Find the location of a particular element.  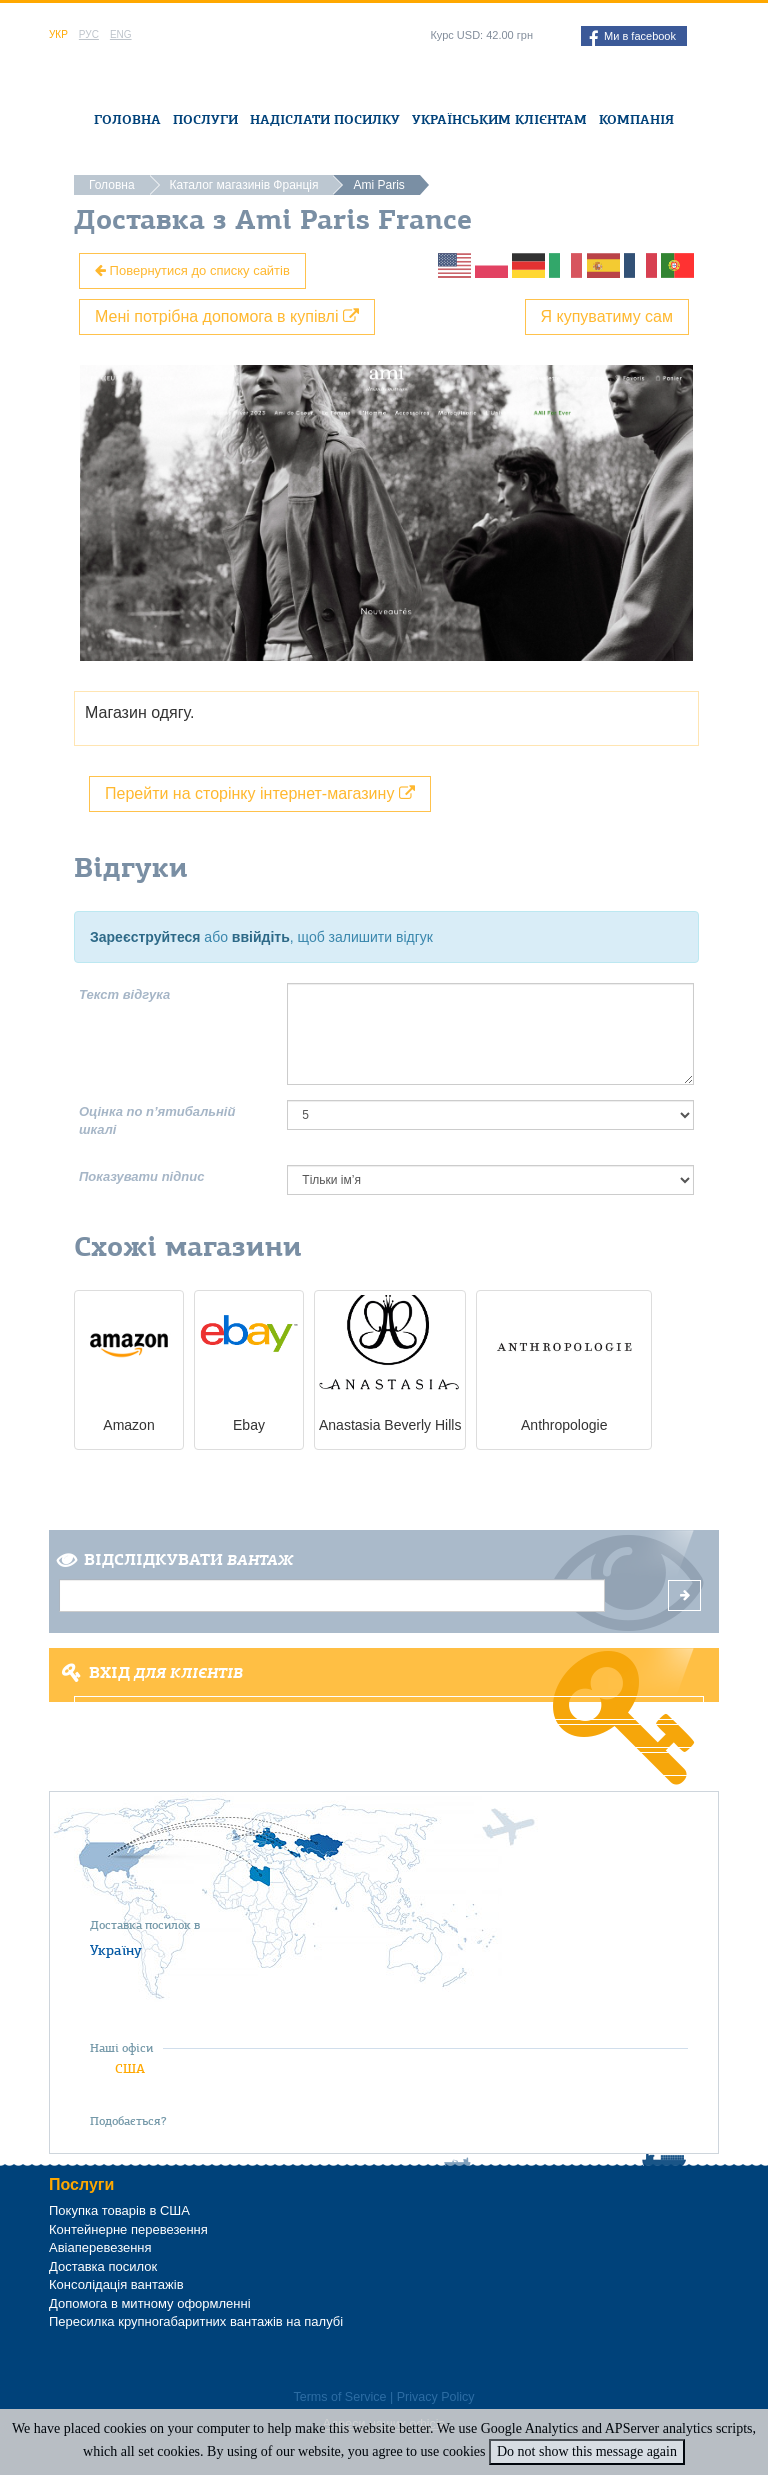

Перейти на сторінку інтернет-магазину is located at coordinates (260, 793).